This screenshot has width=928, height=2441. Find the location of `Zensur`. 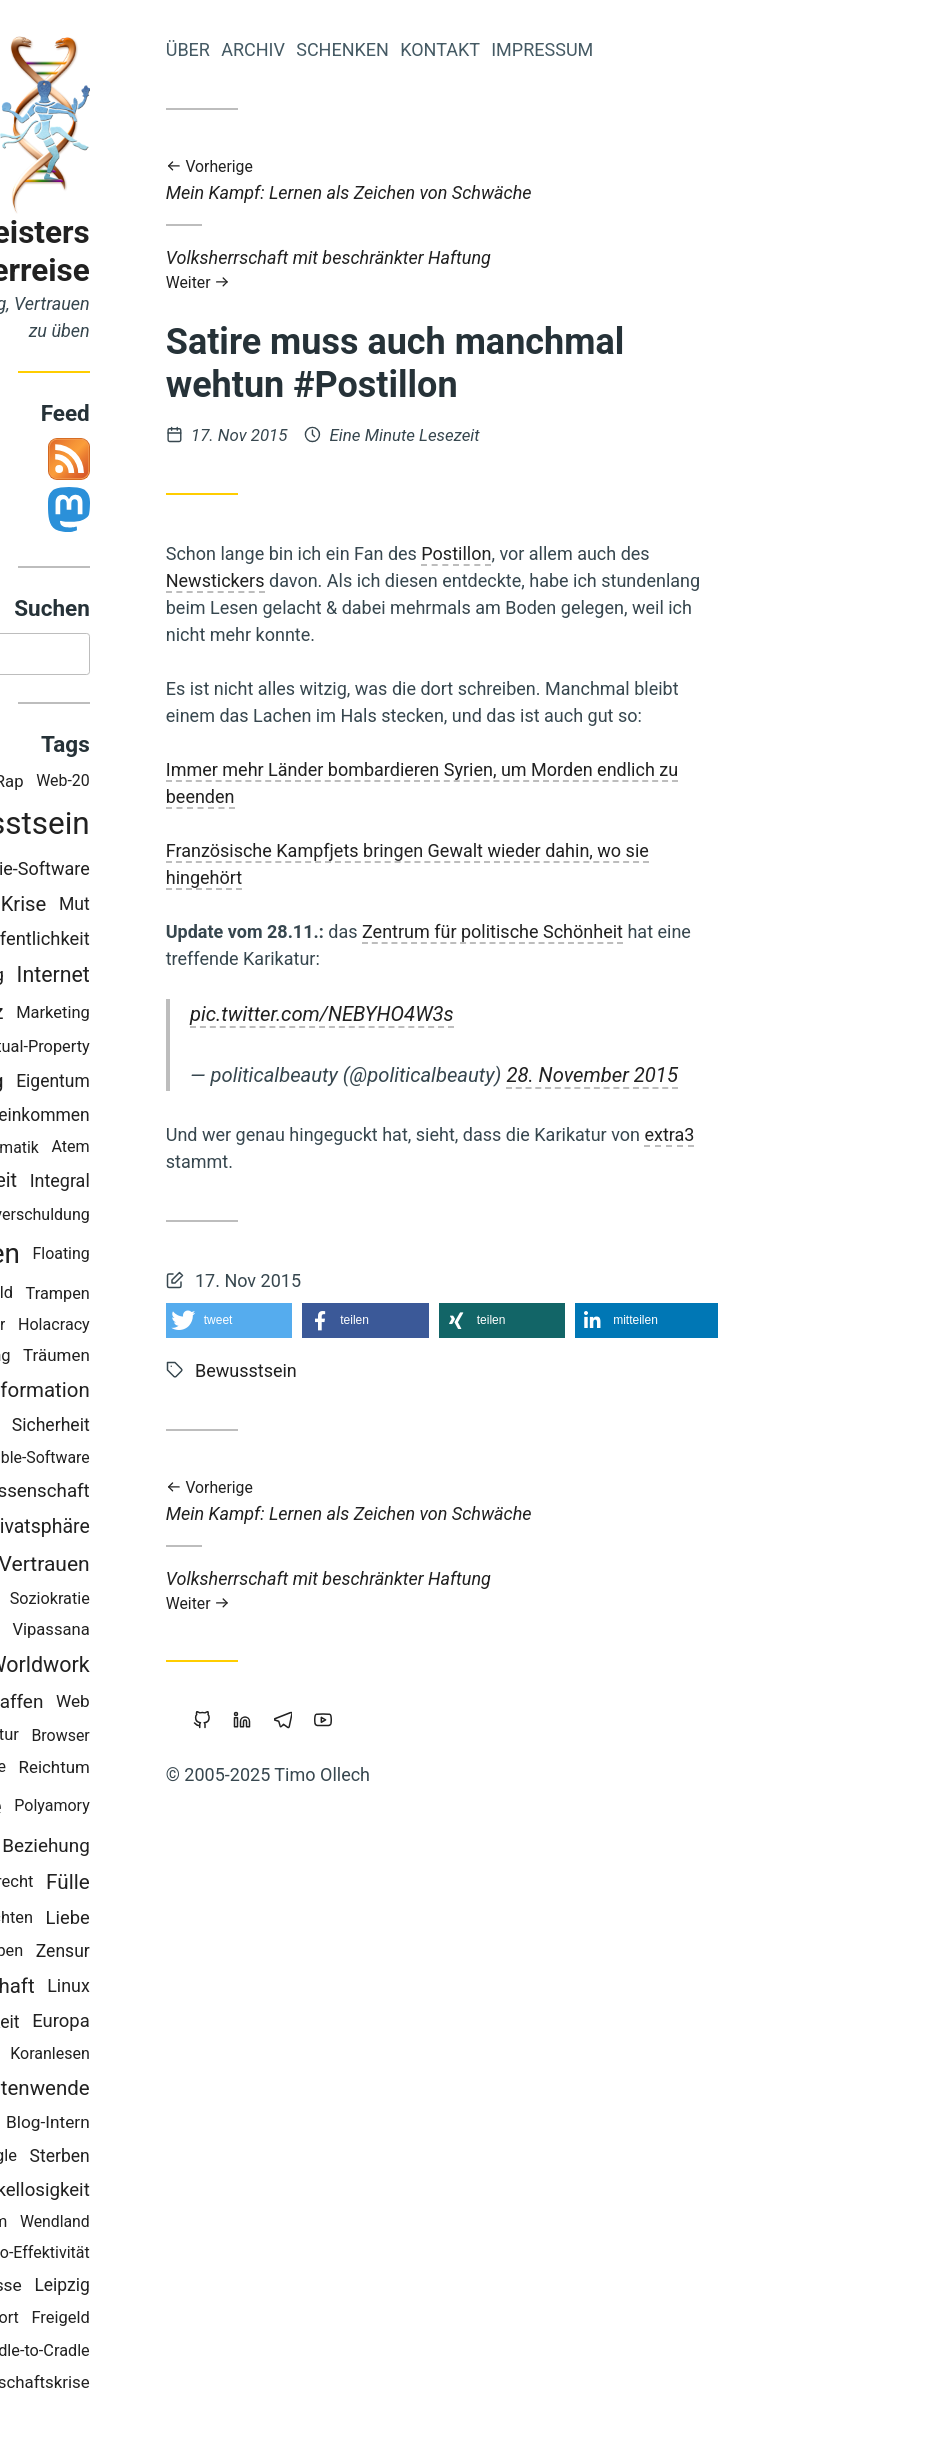

Zensur is located at coordinates (253, 1955).